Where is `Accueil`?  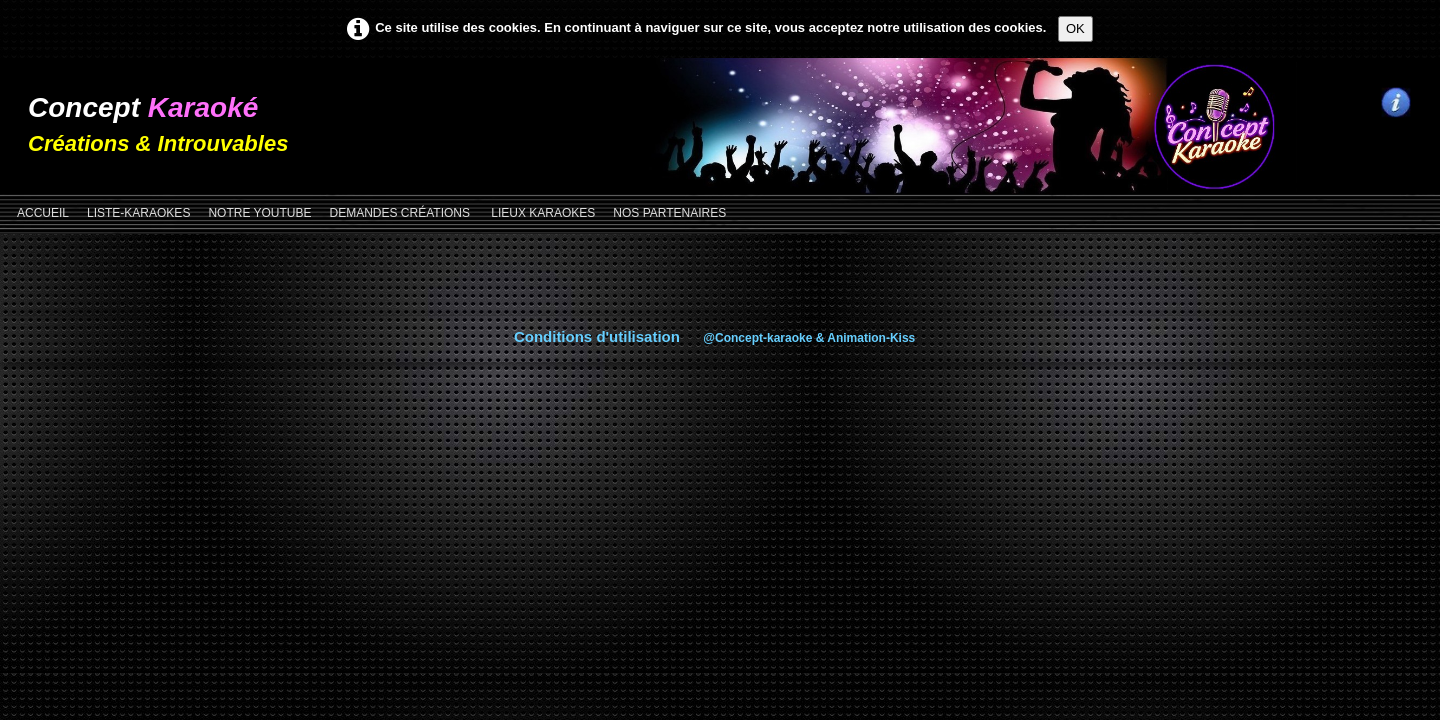 Accueil is located at coordinates (43, 213).